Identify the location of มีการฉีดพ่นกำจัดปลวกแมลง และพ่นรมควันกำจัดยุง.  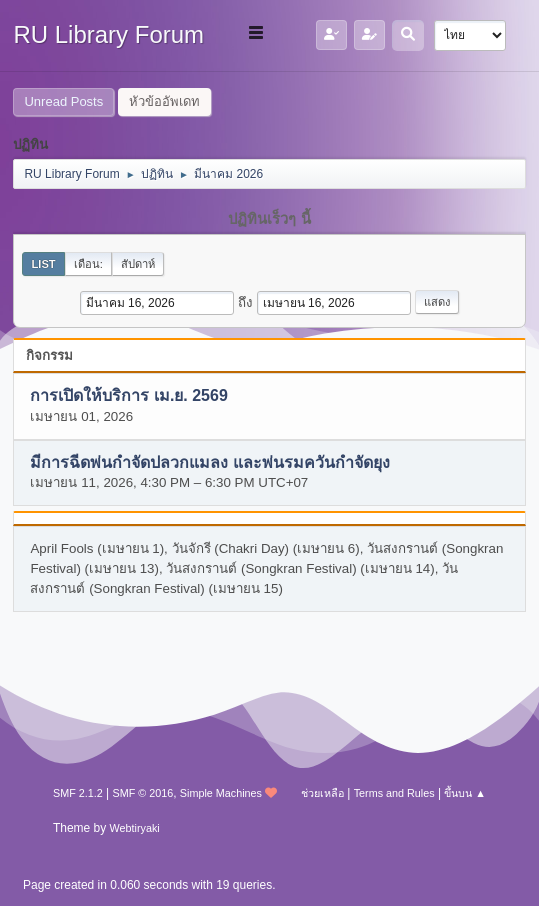
(209, 462).